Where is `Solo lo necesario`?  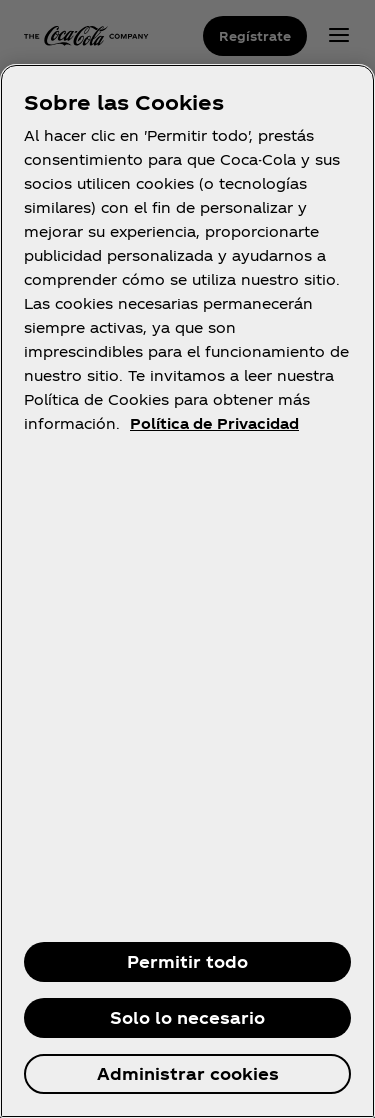 Solo lo necesario is located at coordinates (187, 1017).